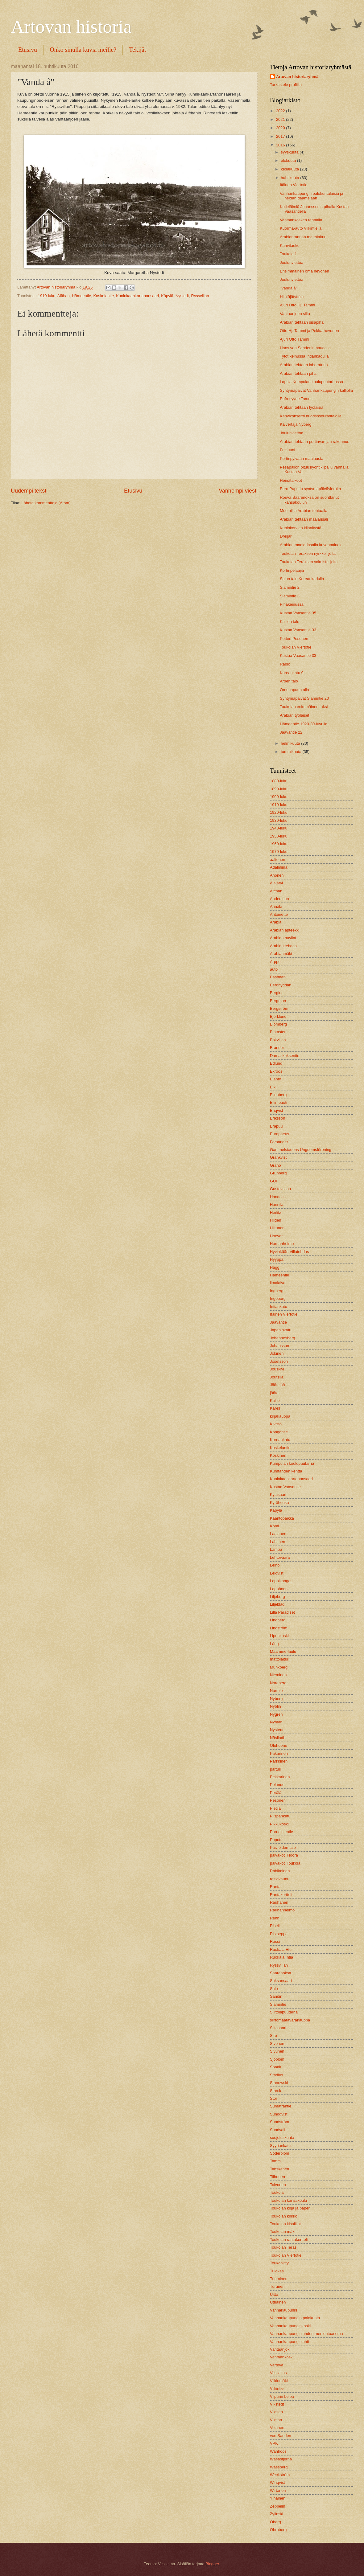 This screenshot has height=2576, width=364. I want to click on Nieminen, so click(278, 1675).